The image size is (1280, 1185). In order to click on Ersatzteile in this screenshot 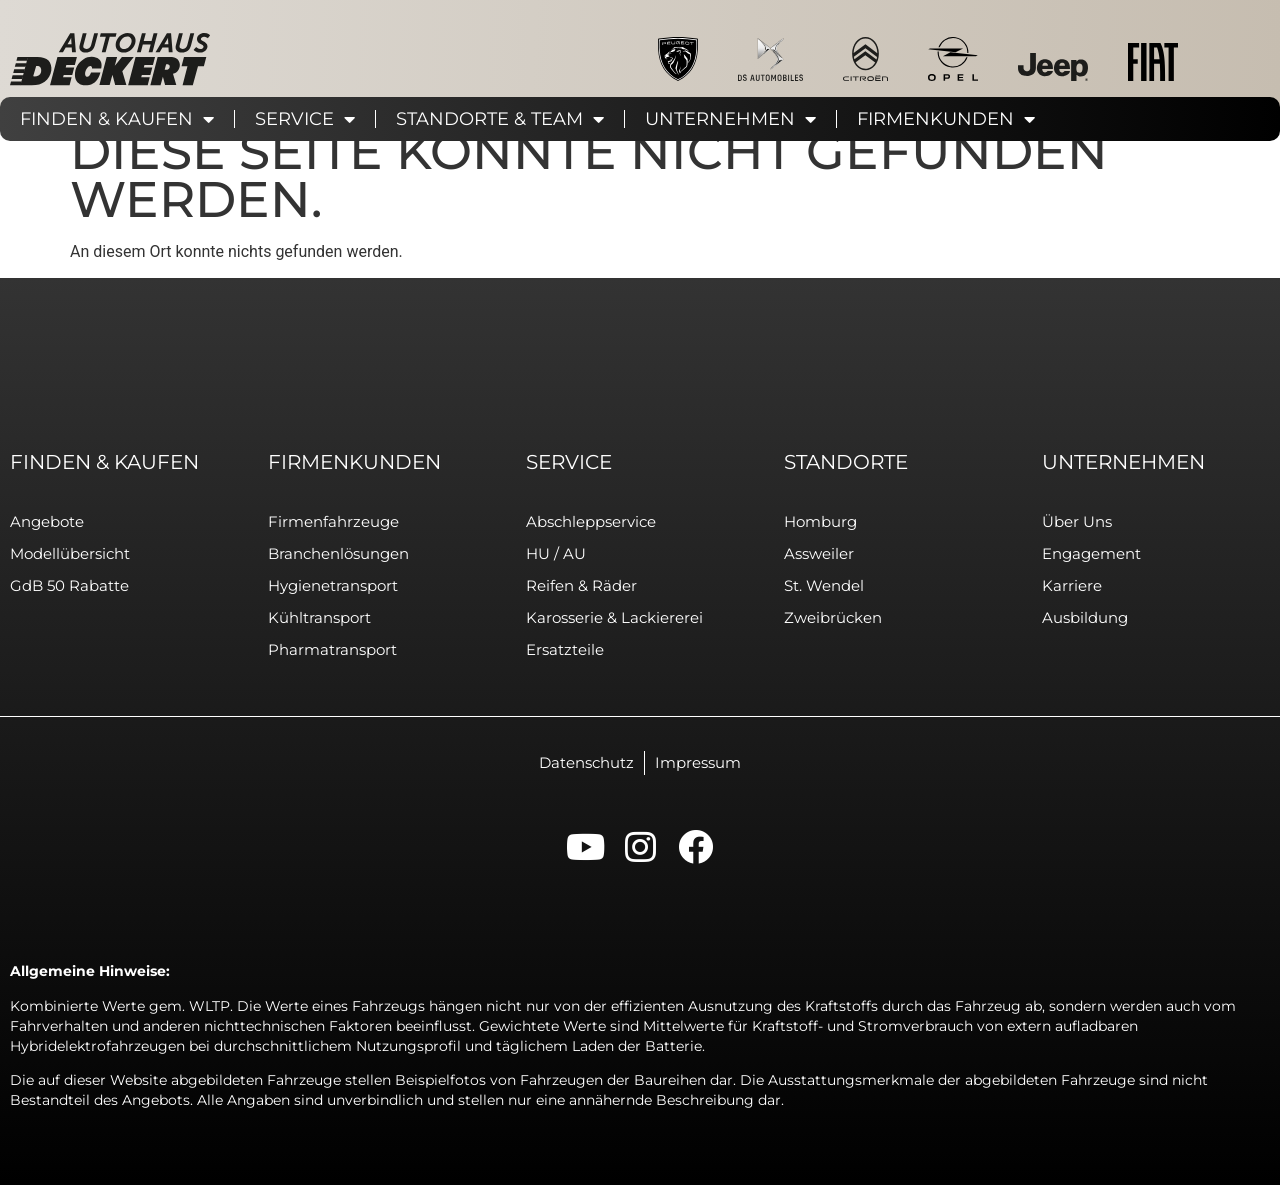, I will do `click(565, 649)`.